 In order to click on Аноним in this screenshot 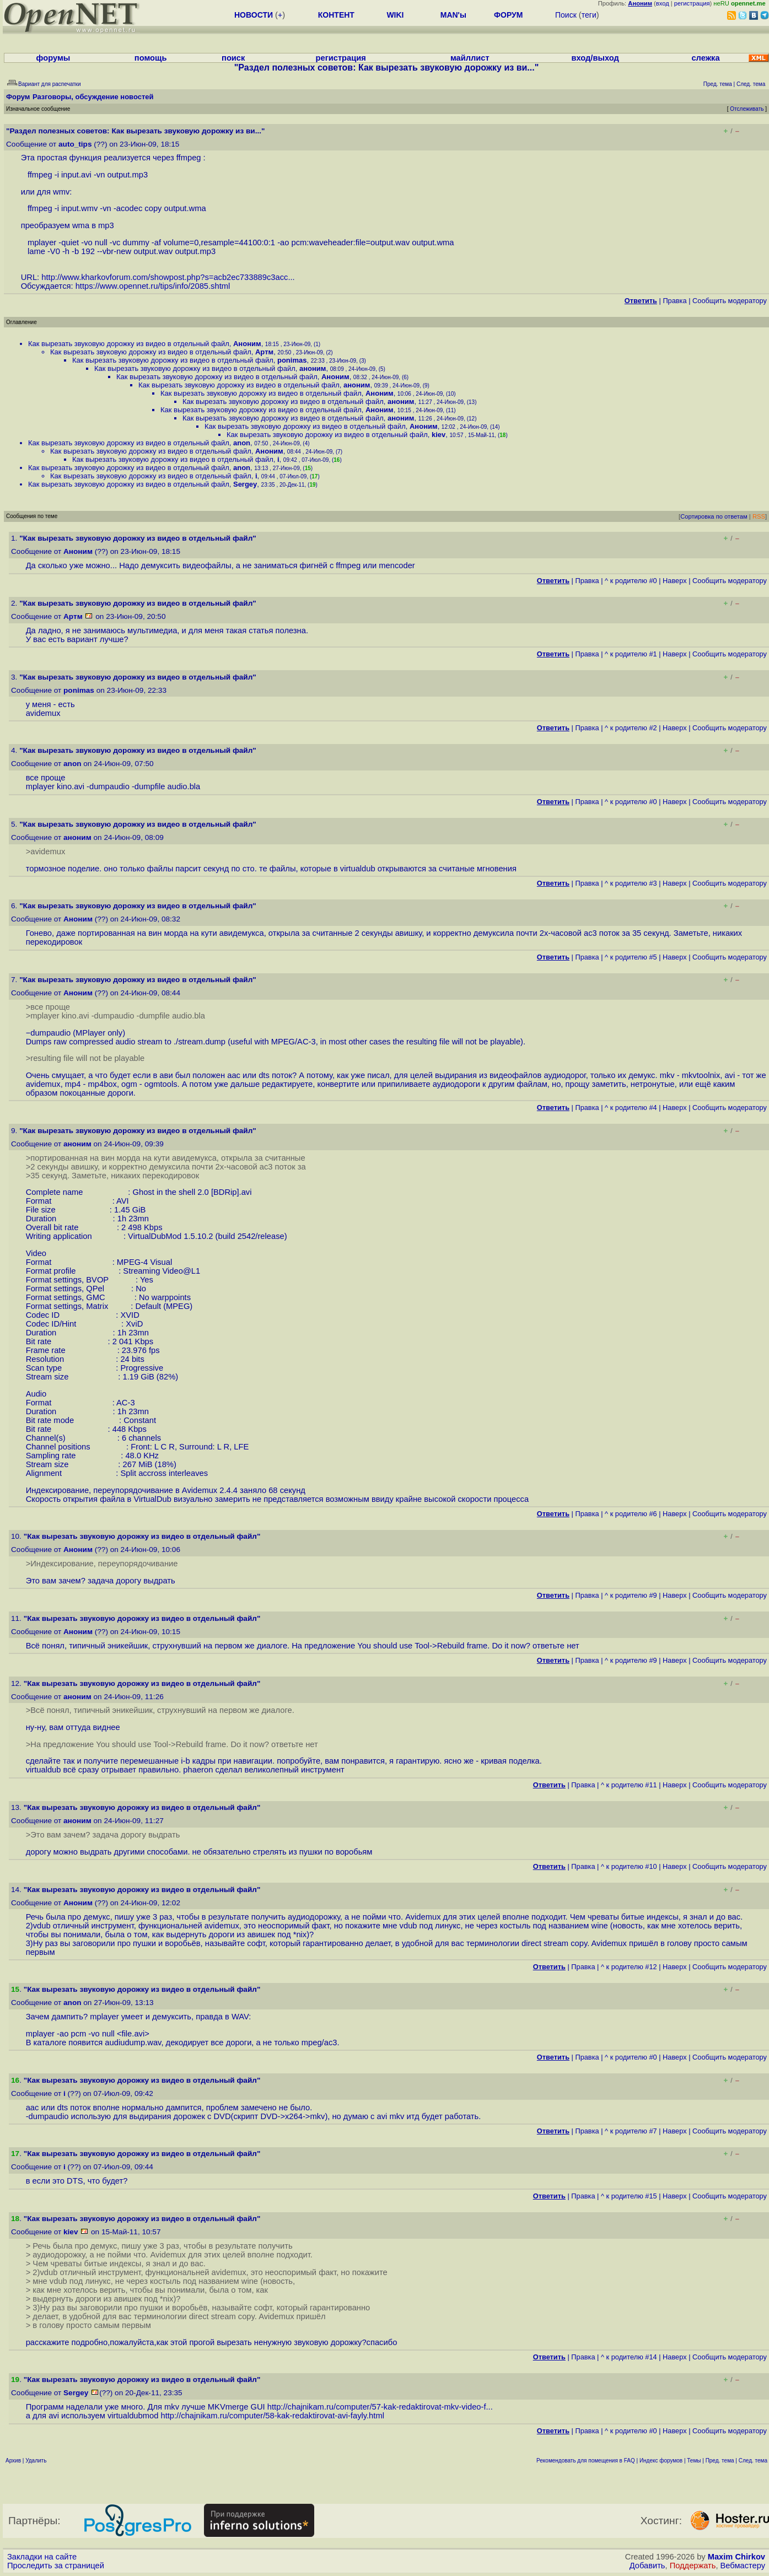, I will do `click(247, 343)`.